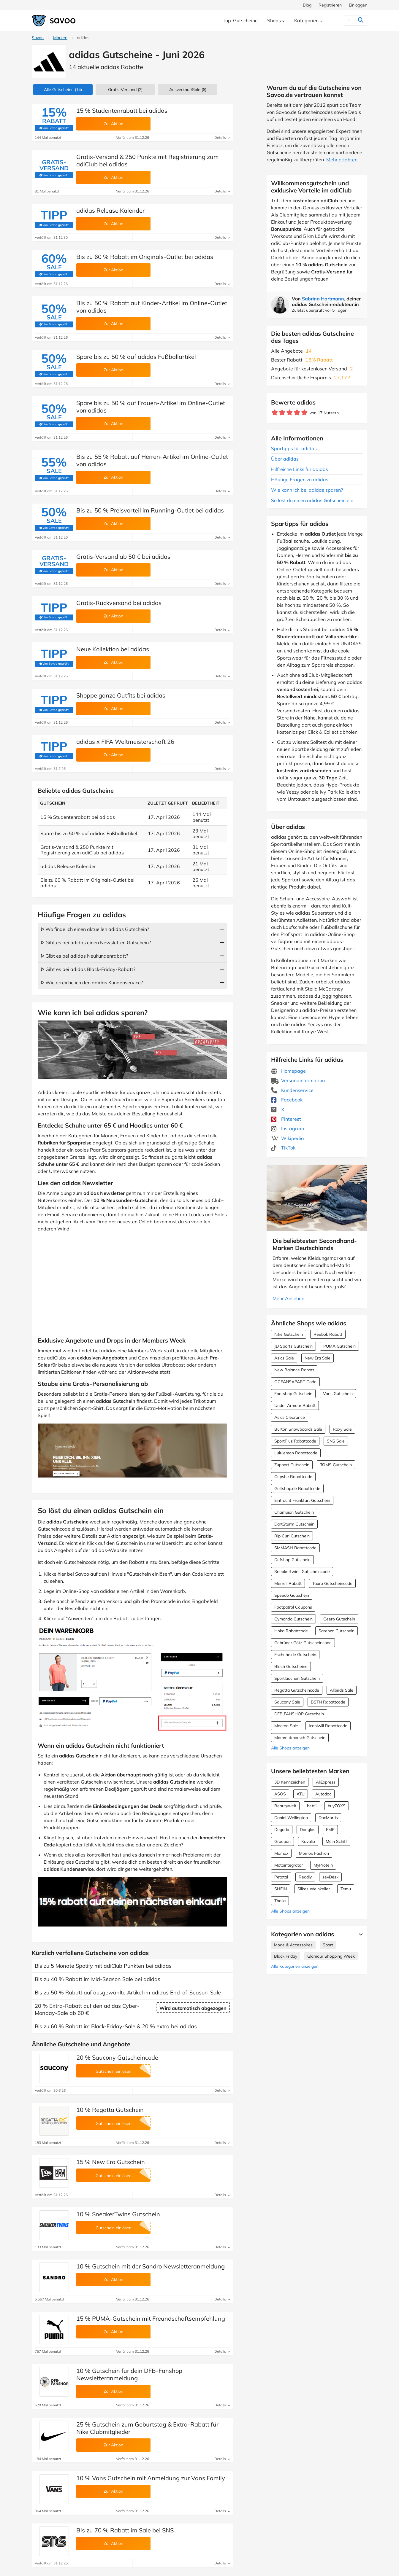 Image resolution: width=399 pixels, height=2576 pixels. Describe the element at coordinates (287, 1138) in the screenshot. I see `Wikipedia [adidas Wikipedia (Öffnet in einem neuen Fenster)]` at that location.